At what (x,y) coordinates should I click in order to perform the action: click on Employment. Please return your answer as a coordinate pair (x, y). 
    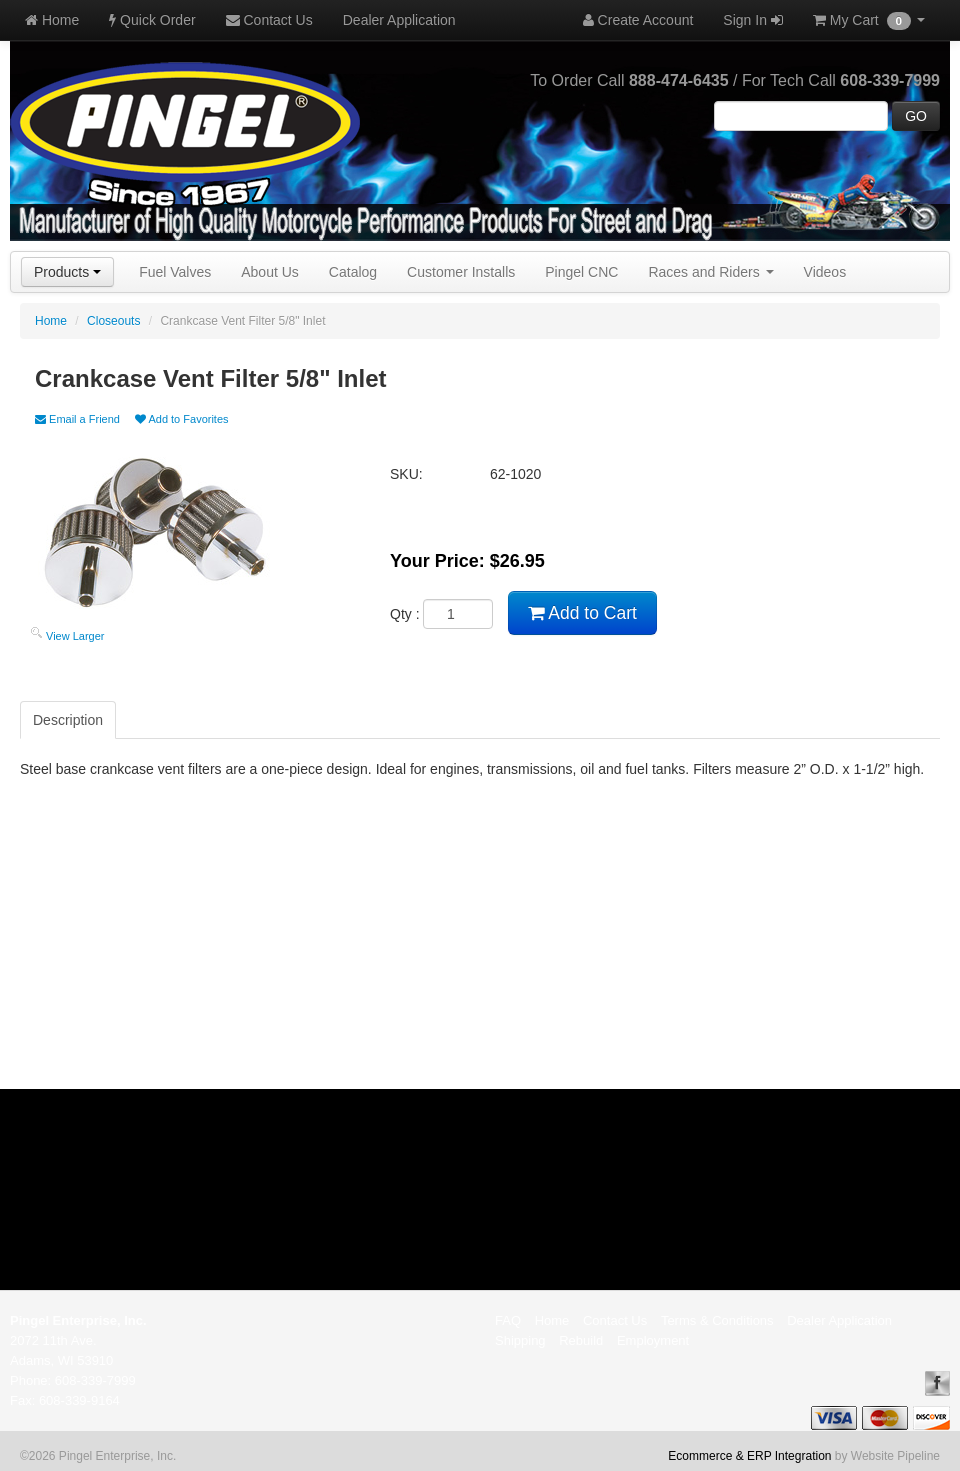
    Looking at the image, I should click on (653, 1340).